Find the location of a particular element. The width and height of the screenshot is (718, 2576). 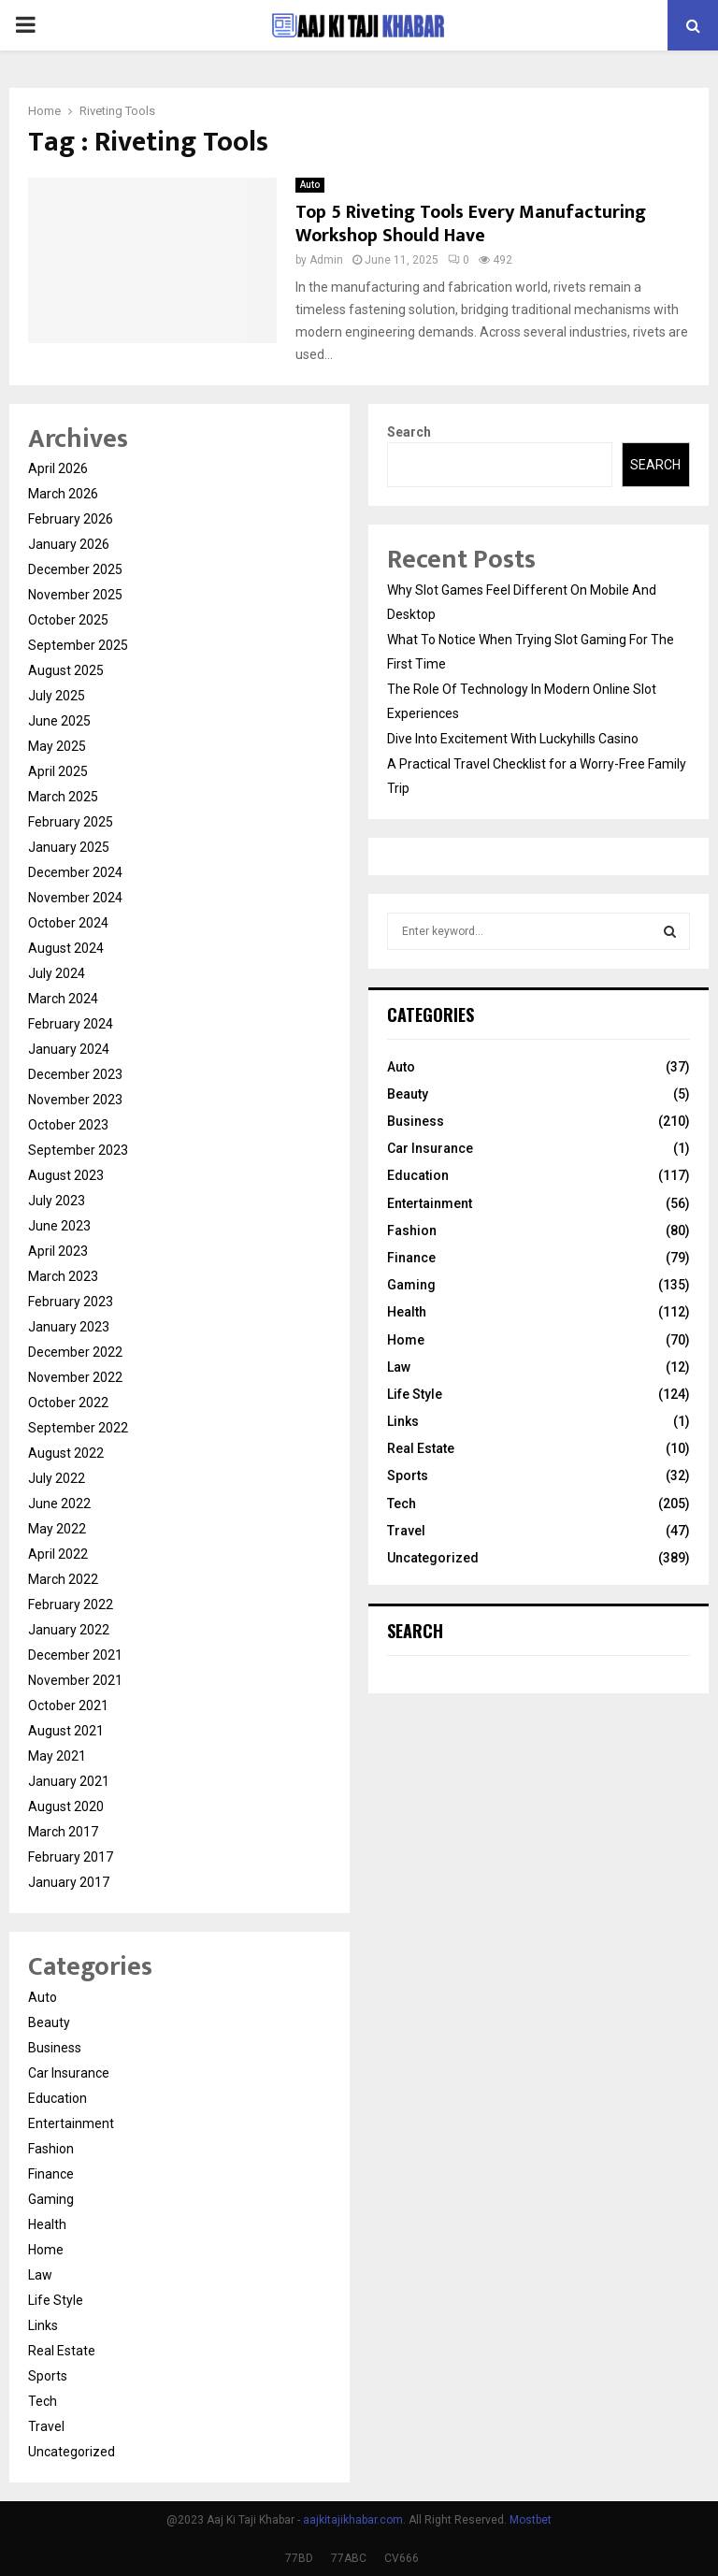

Admin is located at coordinates (326, 259).